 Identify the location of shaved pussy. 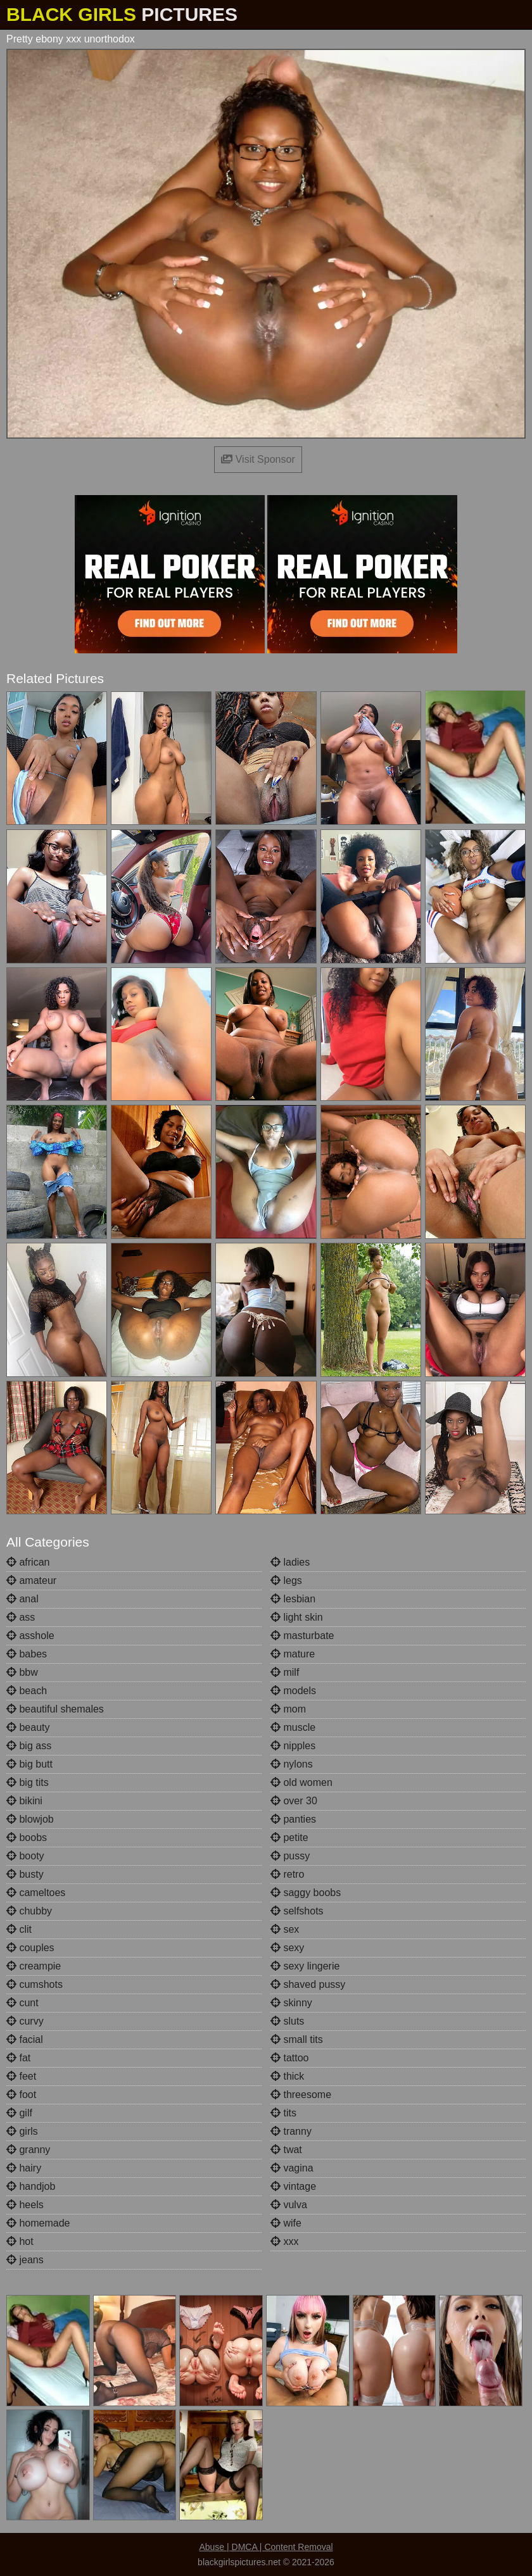
(307, 1984).